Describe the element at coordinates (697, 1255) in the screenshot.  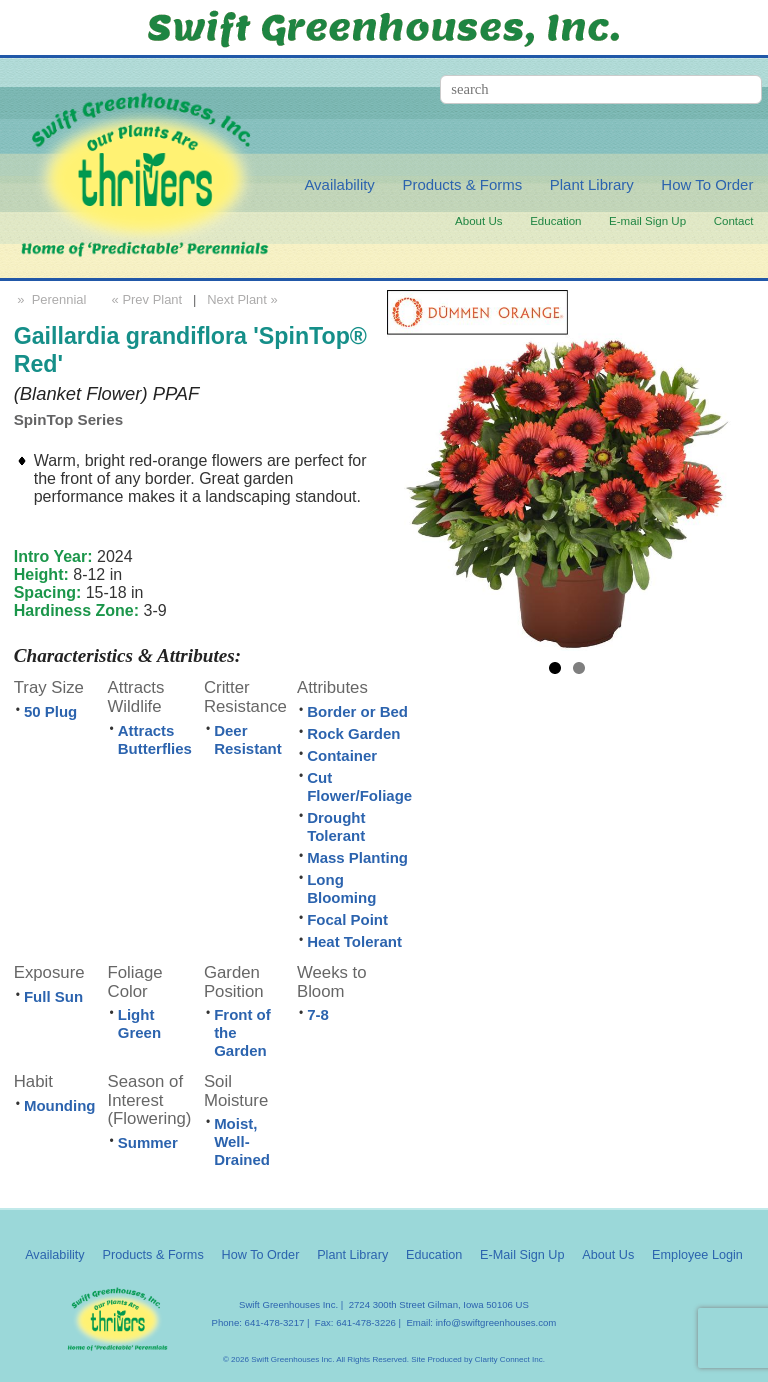
I see `Employee Login` at that location.